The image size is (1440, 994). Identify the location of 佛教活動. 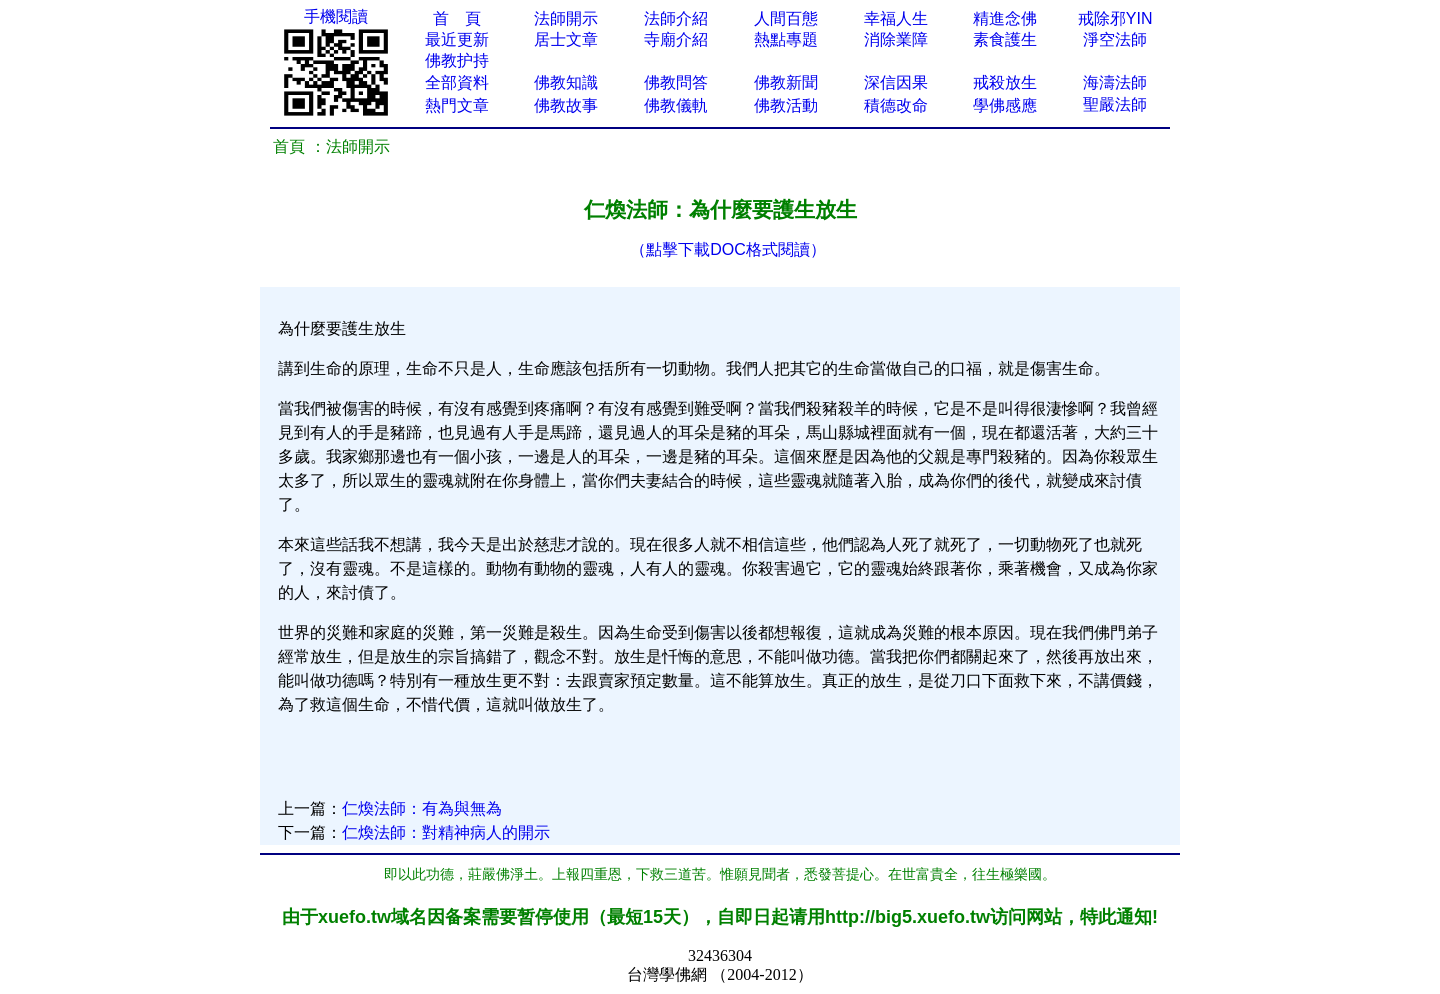
(786, 105).